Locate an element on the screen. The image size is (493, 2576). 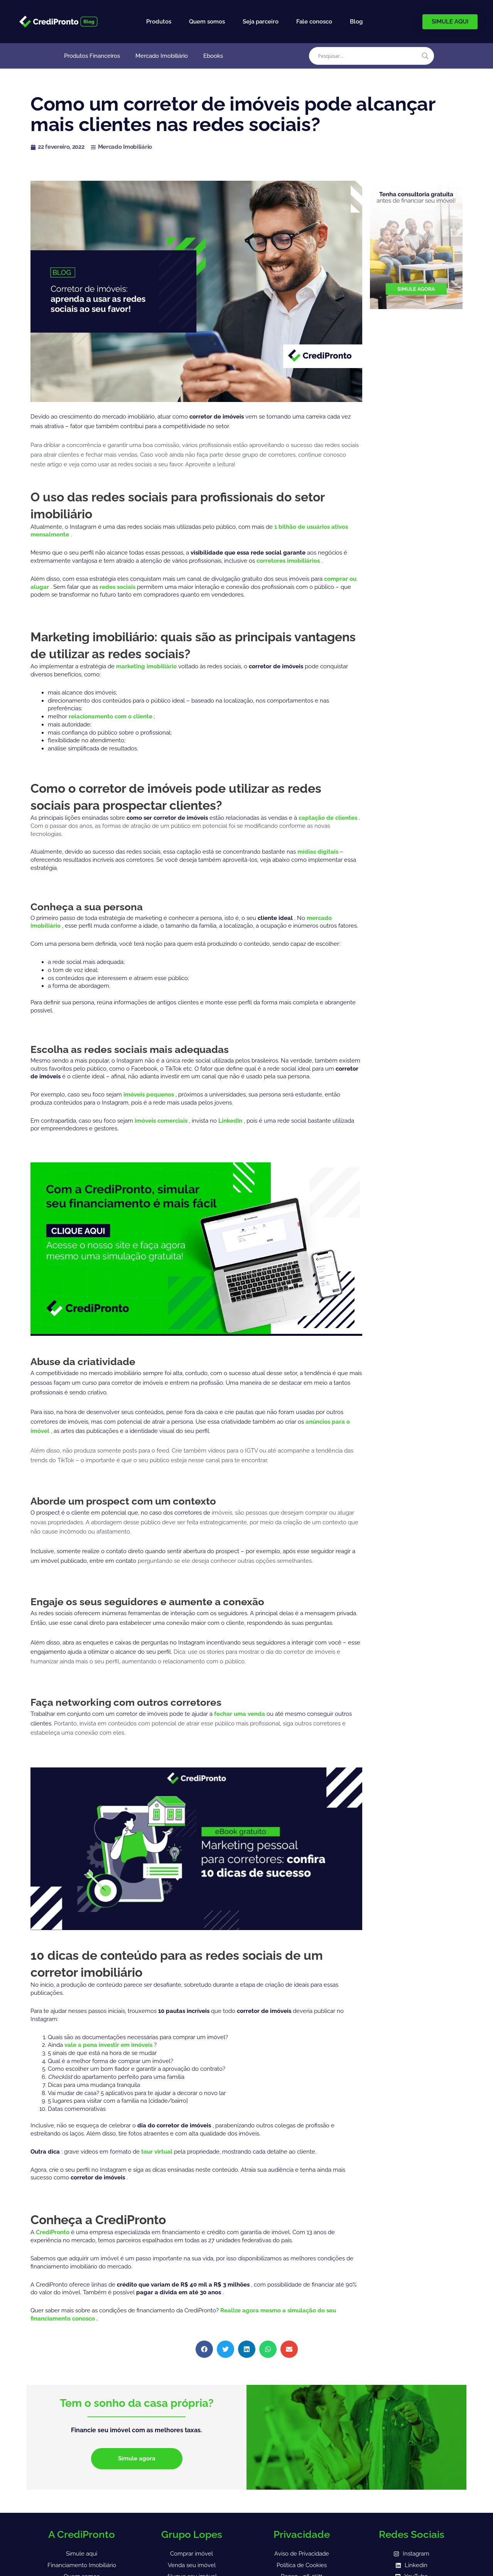
LinkedIn is located at coordinates (231, 1120).